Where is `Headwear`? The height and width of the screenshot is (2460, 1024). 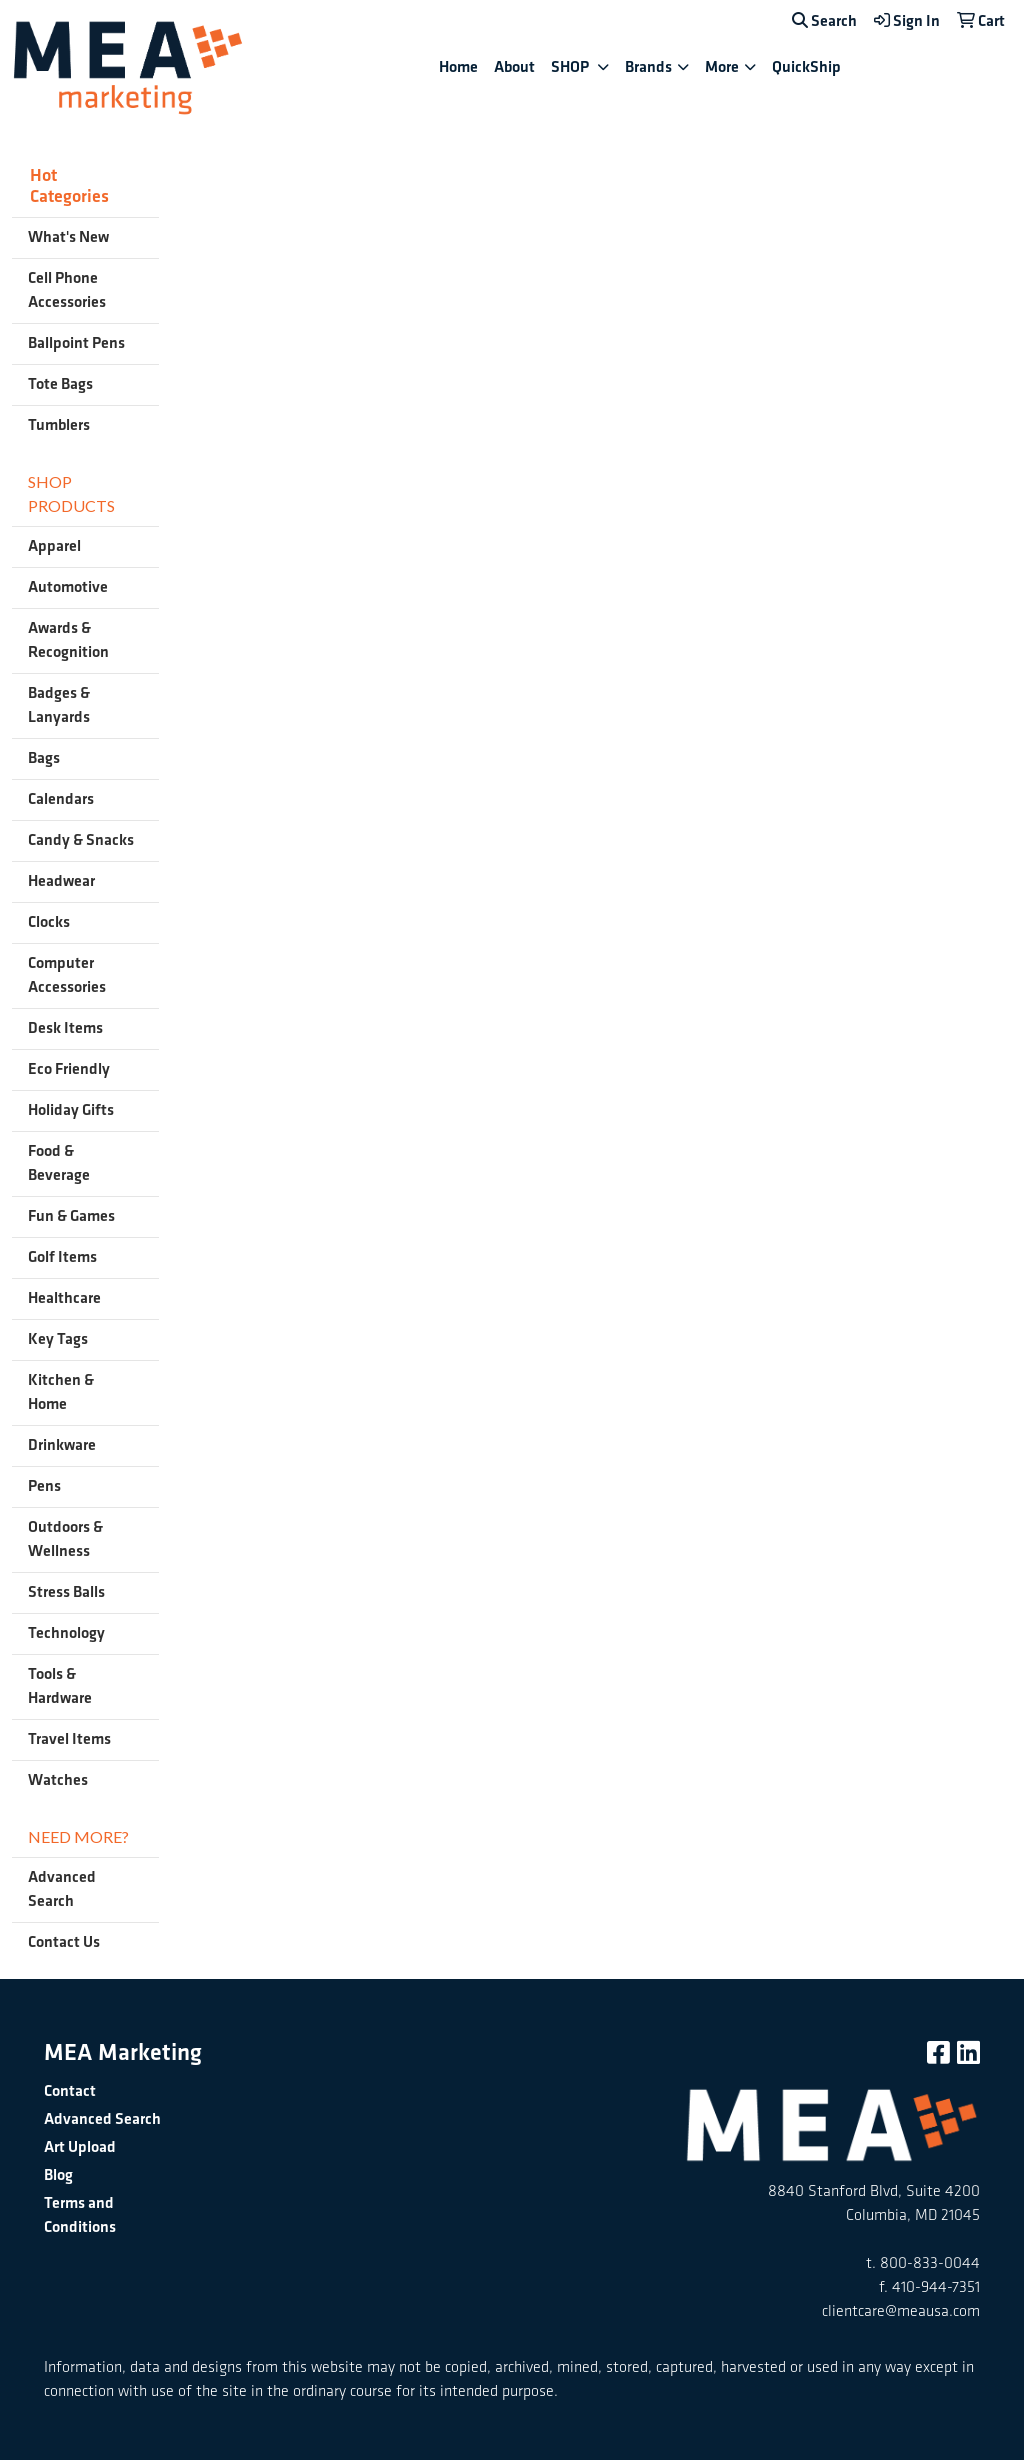
Headwear is located at coordinates (61, 881).